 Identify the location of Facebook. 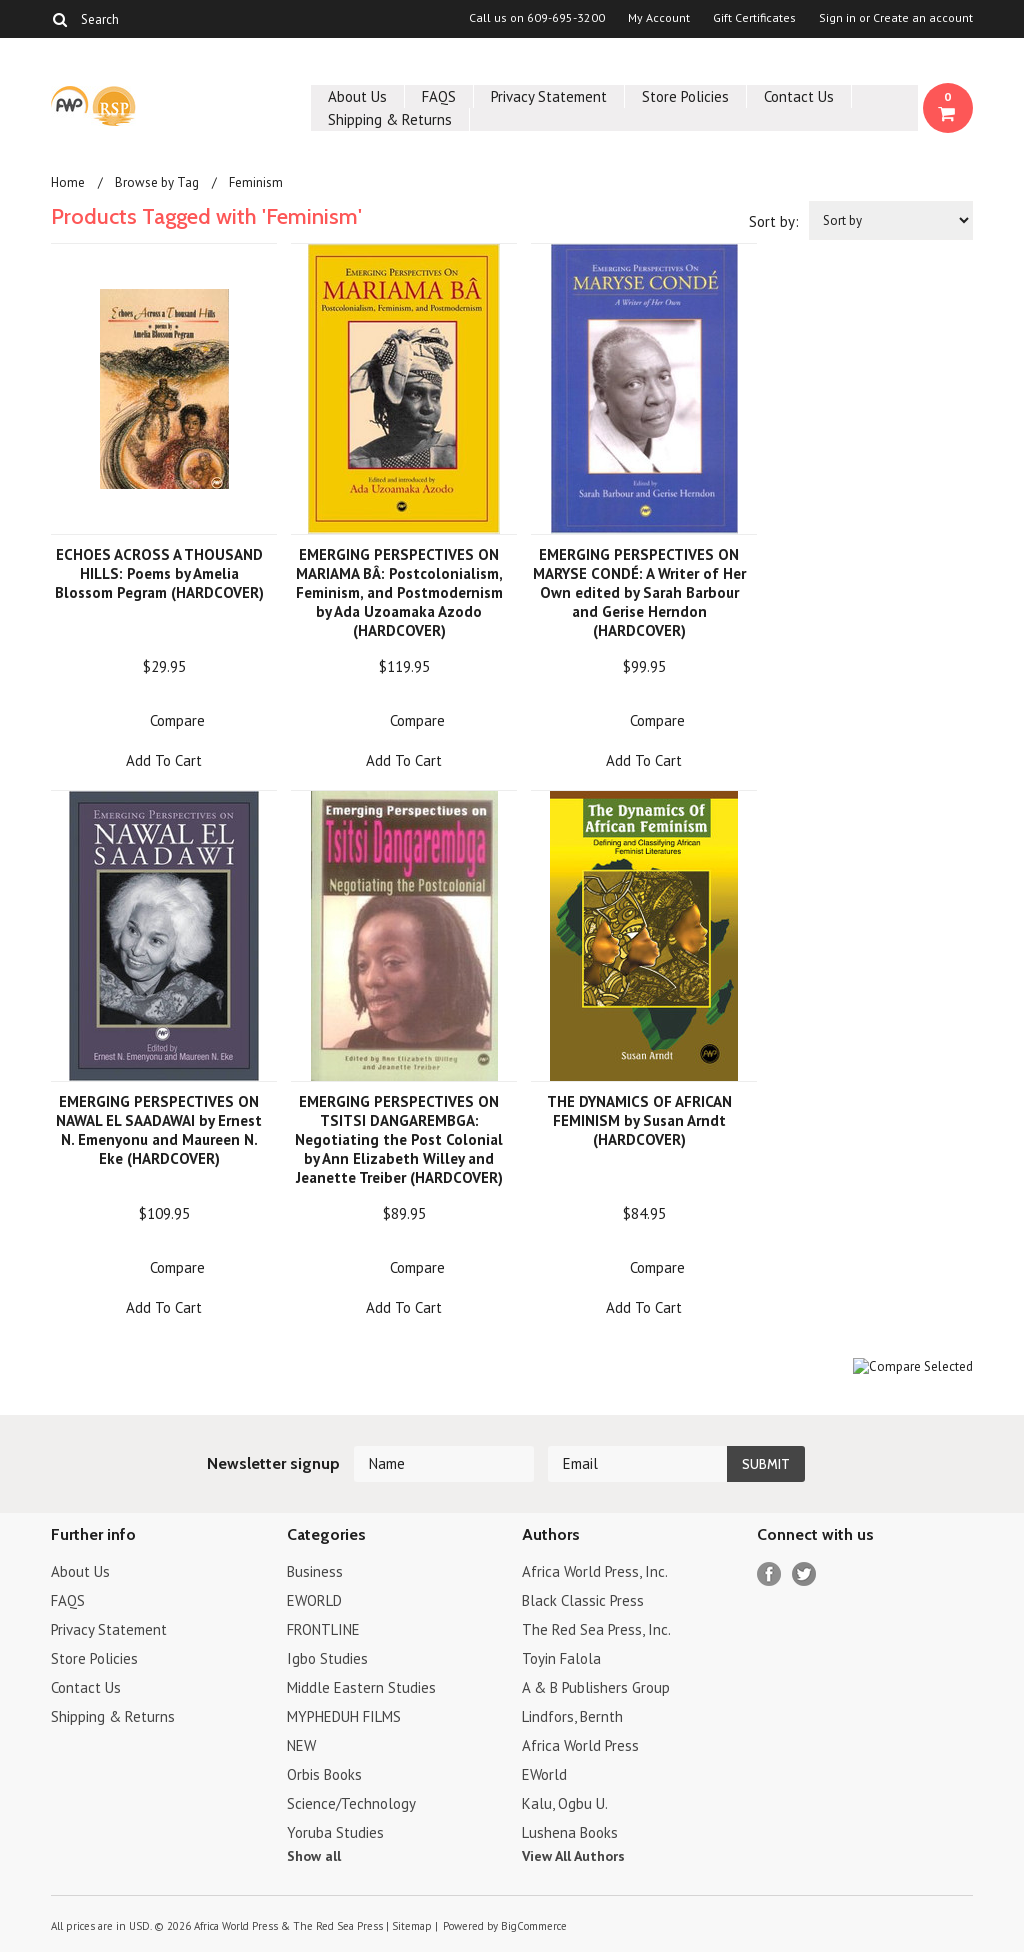
(769, 1574).